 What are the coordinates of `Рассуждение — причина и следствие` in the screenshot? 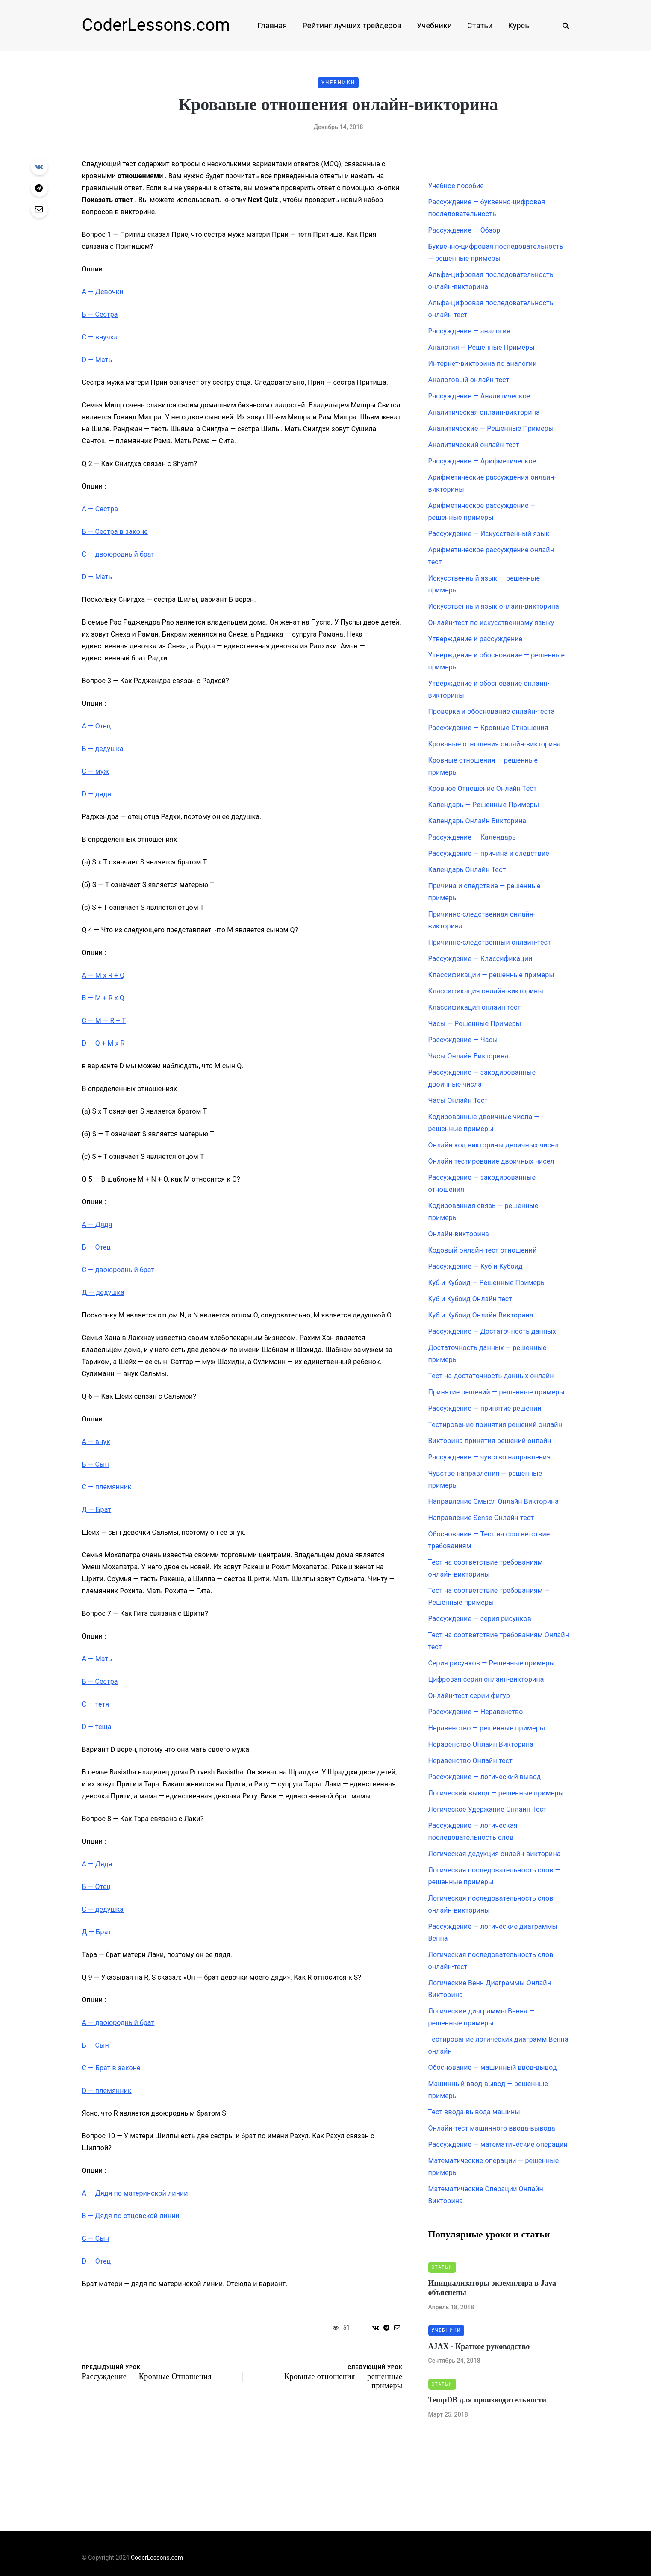 It's located at (488, 853).